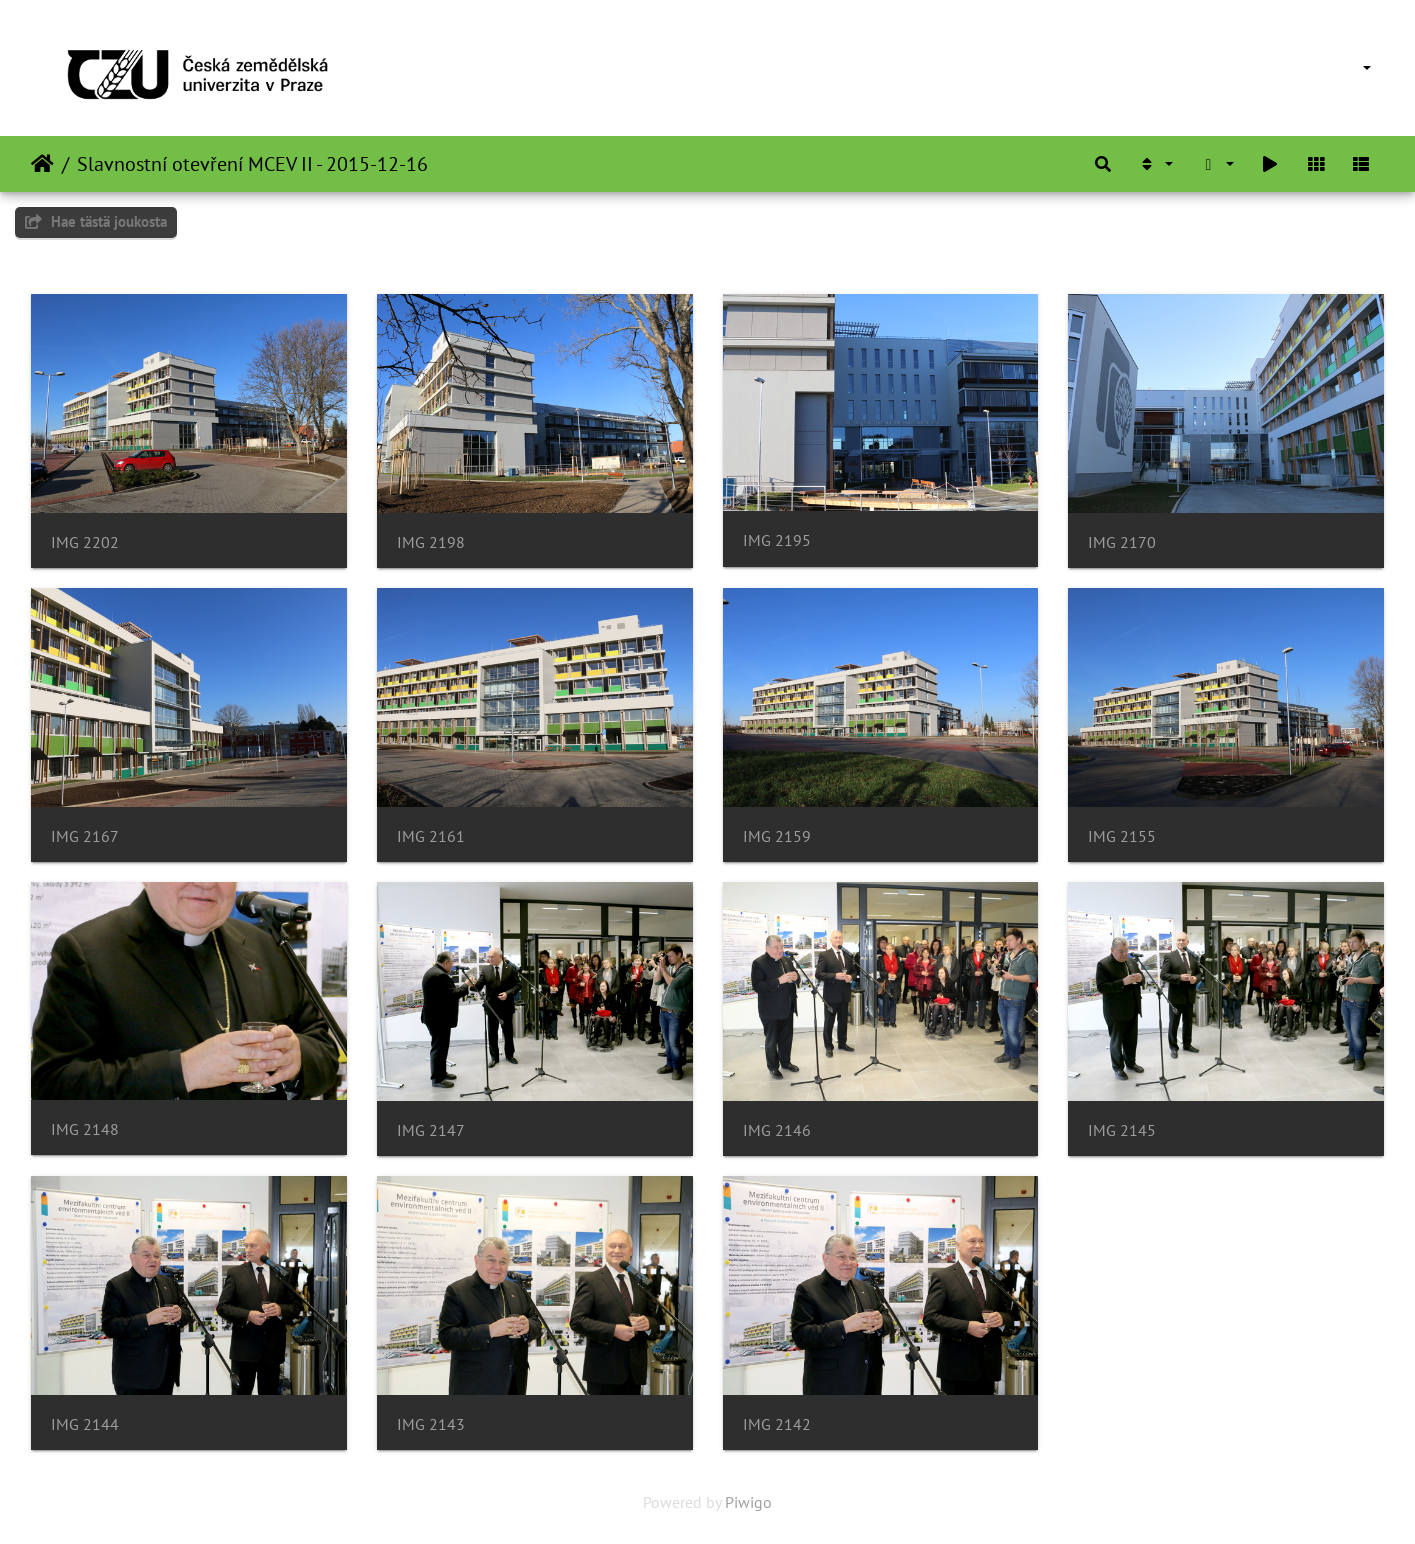 The height and width of the screenshot is (1544, 1415). What do you see at coordinates (748, 1502) in the screenshot?
I see `Piwigo` at bounding box center [748, 1502].